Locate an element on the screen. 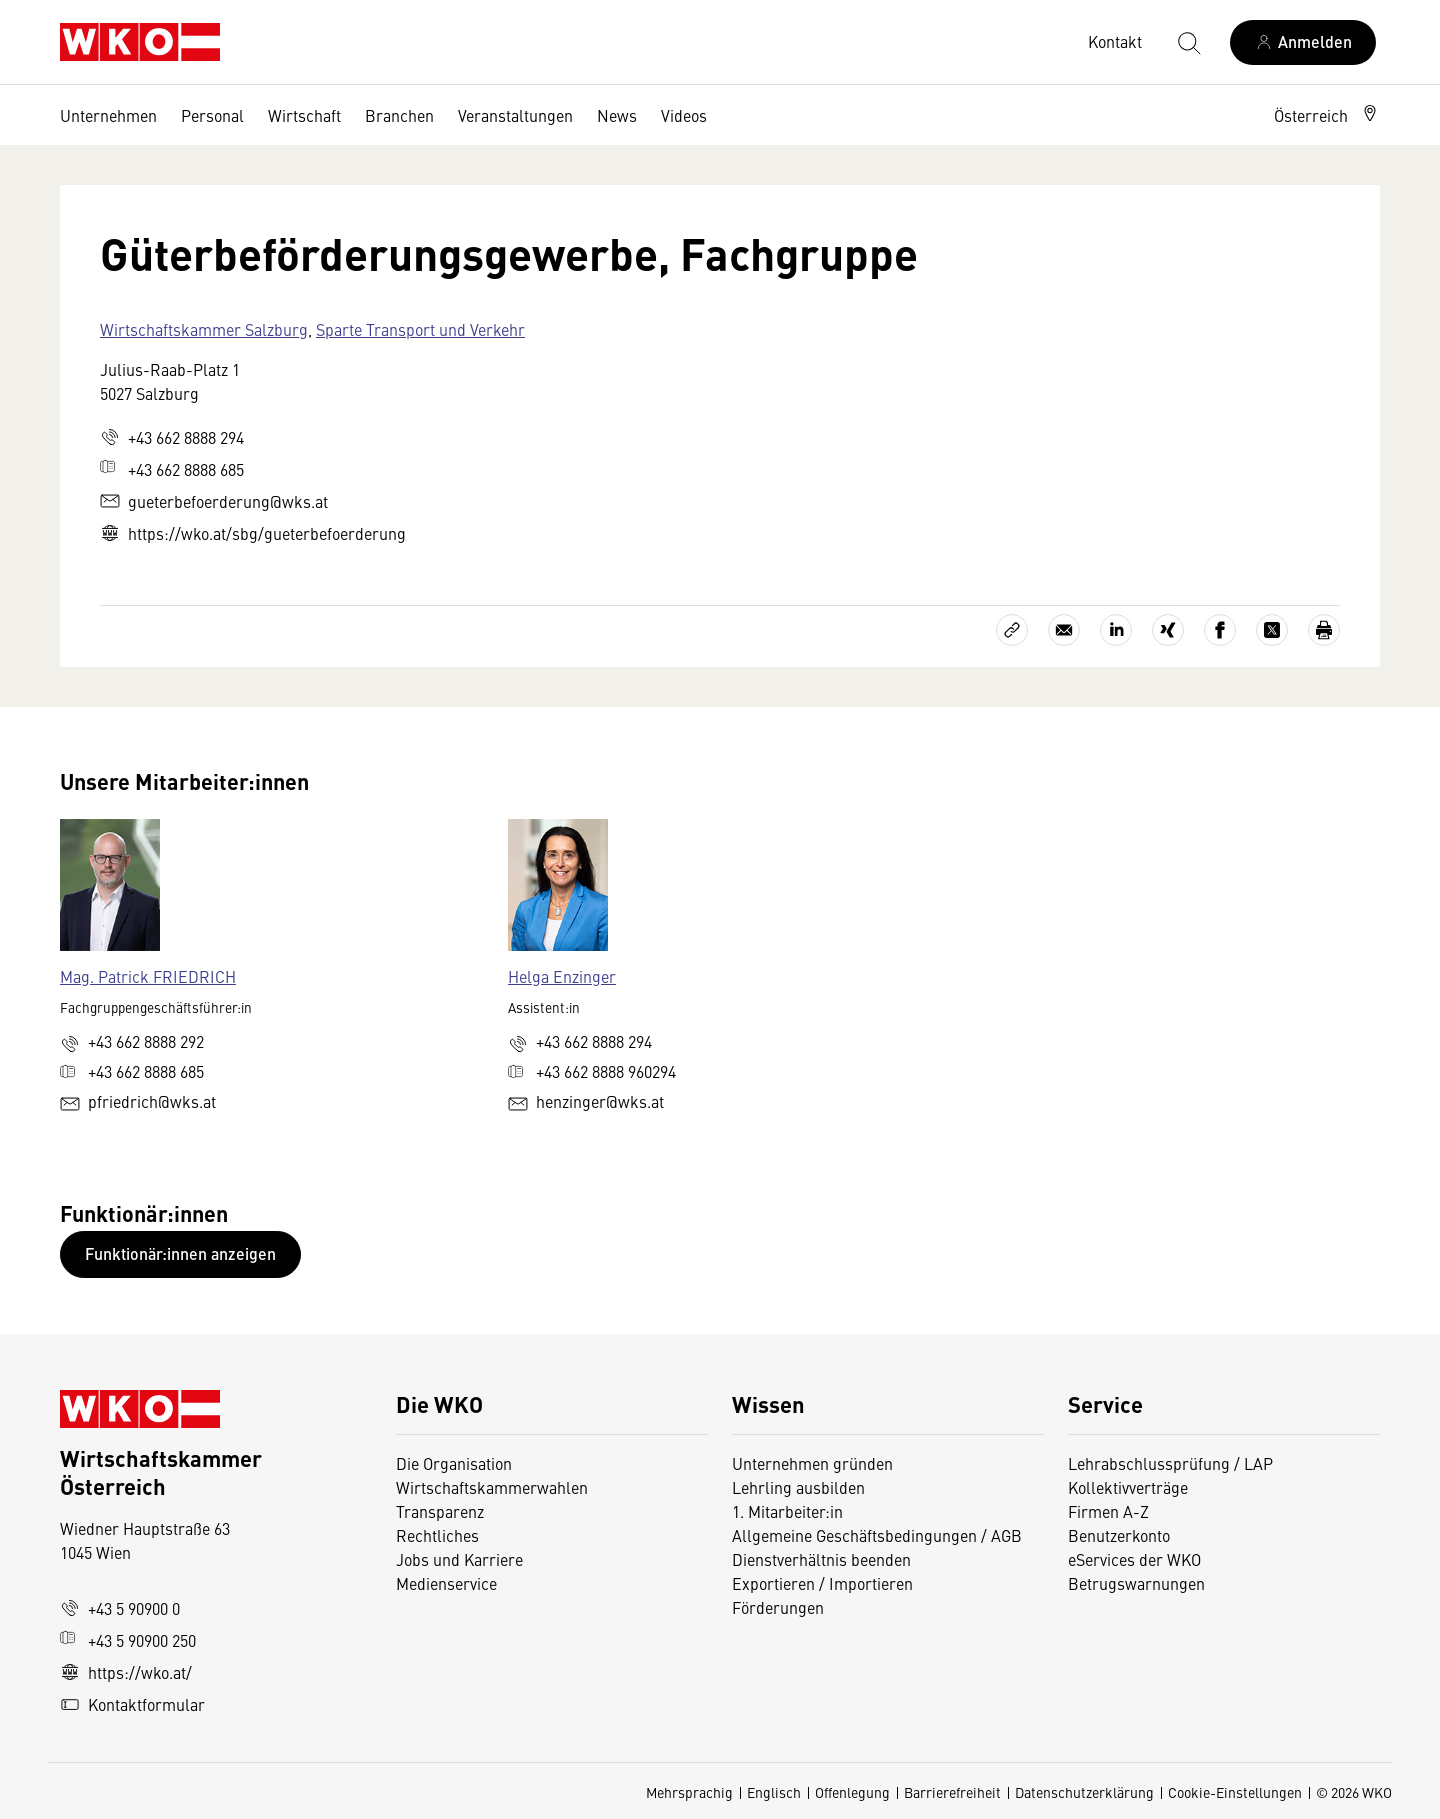  Lehrling ausbilden is located at coordinates (798, 1487).